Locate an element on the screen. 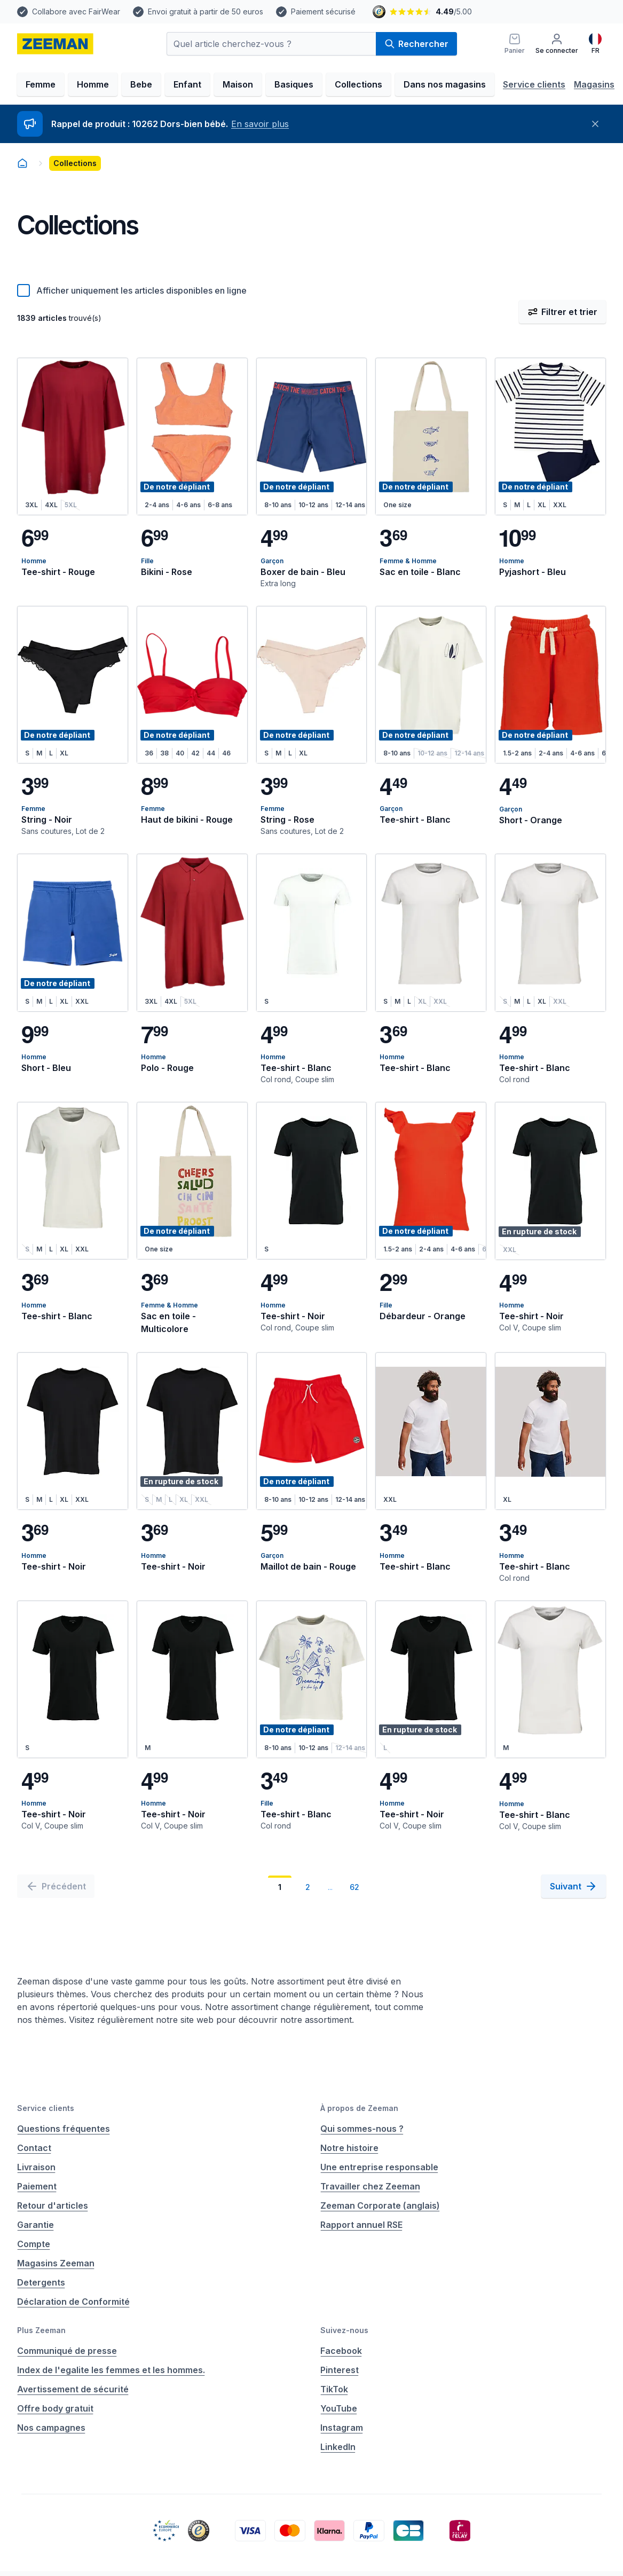 The image size is (623, 2576). Basiques is located at coordinates (293, 84).